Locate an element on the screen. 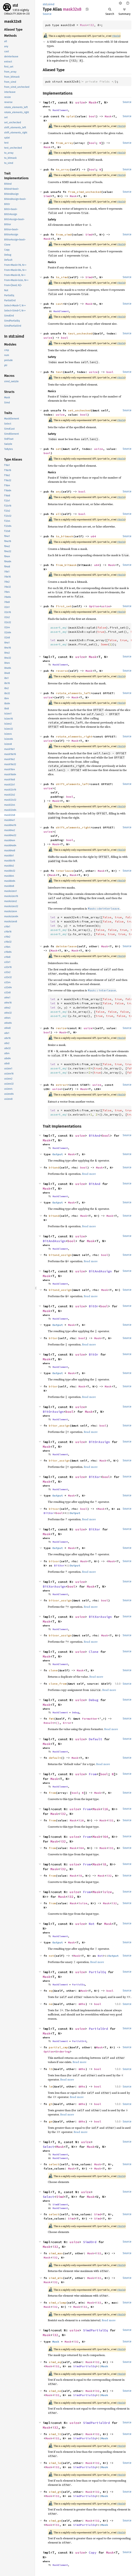 This screenshot has height=2576, width=134. extract is located at coordinates (62, 1084).